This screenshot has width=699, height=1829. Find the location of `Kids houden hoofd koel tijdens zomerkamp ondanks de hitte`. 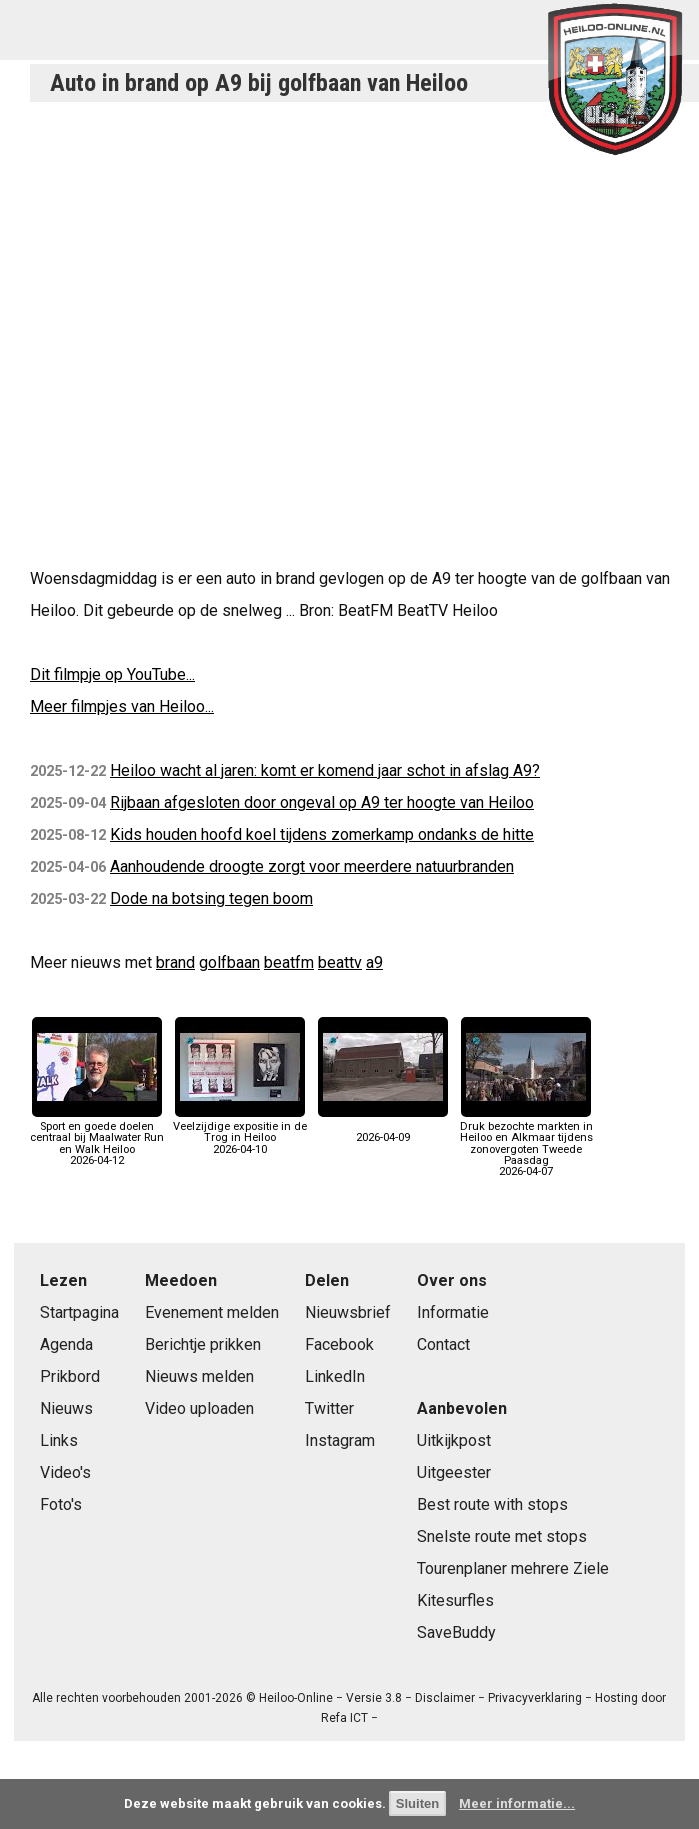

Kids houden hoofd koel tijdens zomerkamp ondanks de hitte is located at coordinates (322, 834).